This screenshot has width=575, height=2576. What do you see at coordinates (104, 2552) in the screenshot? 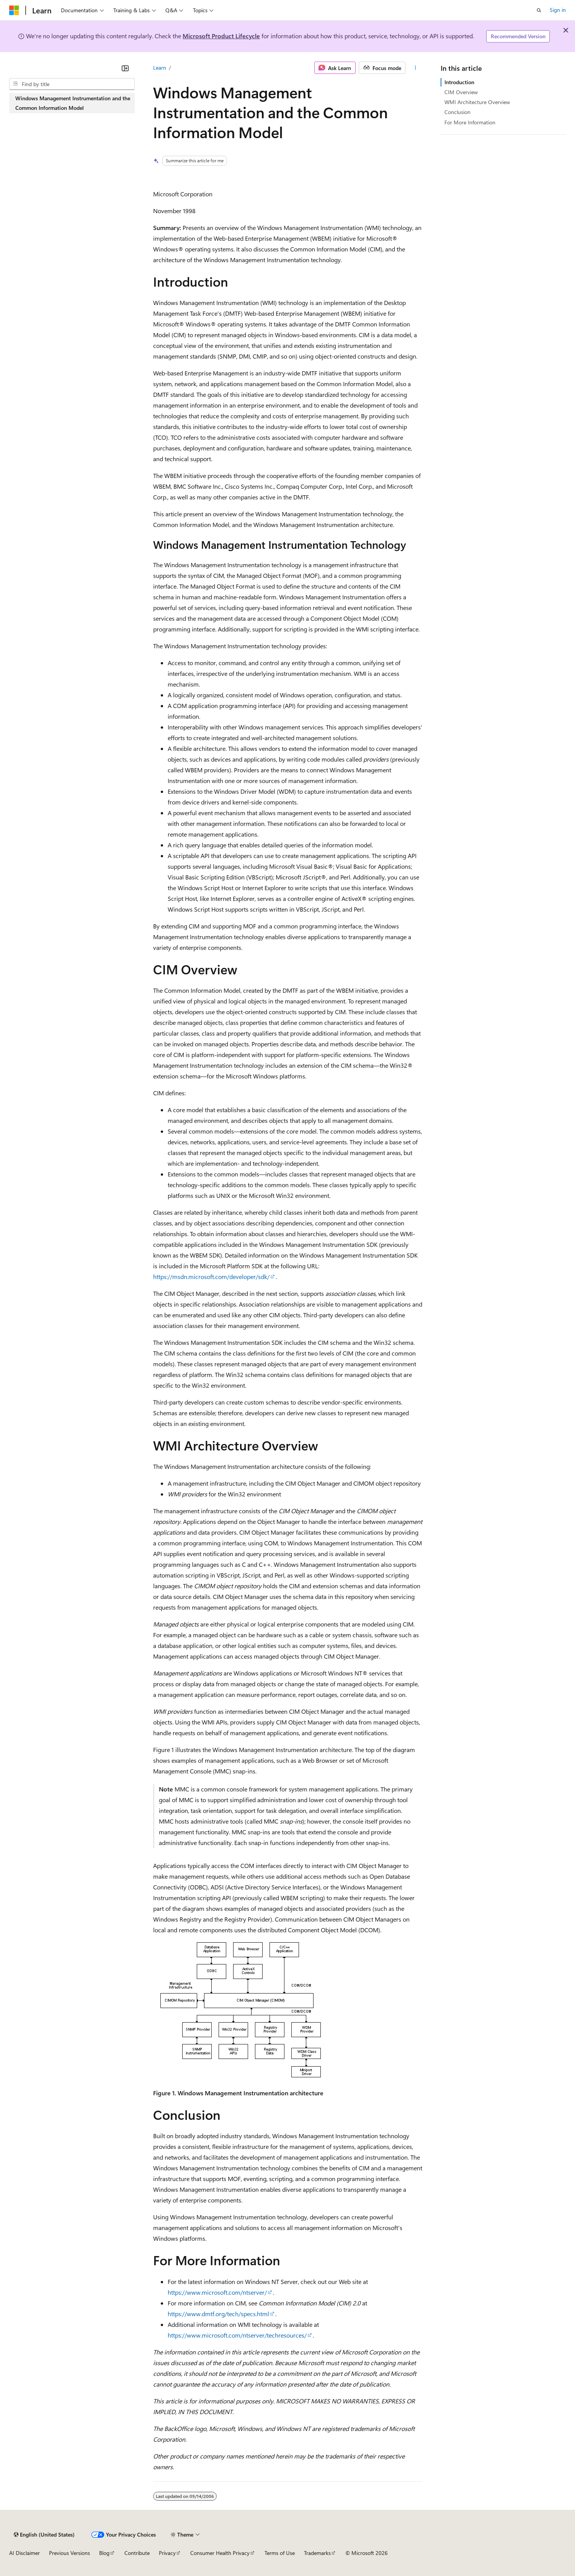
I see `Blog` at bounding box center [104, 2552].